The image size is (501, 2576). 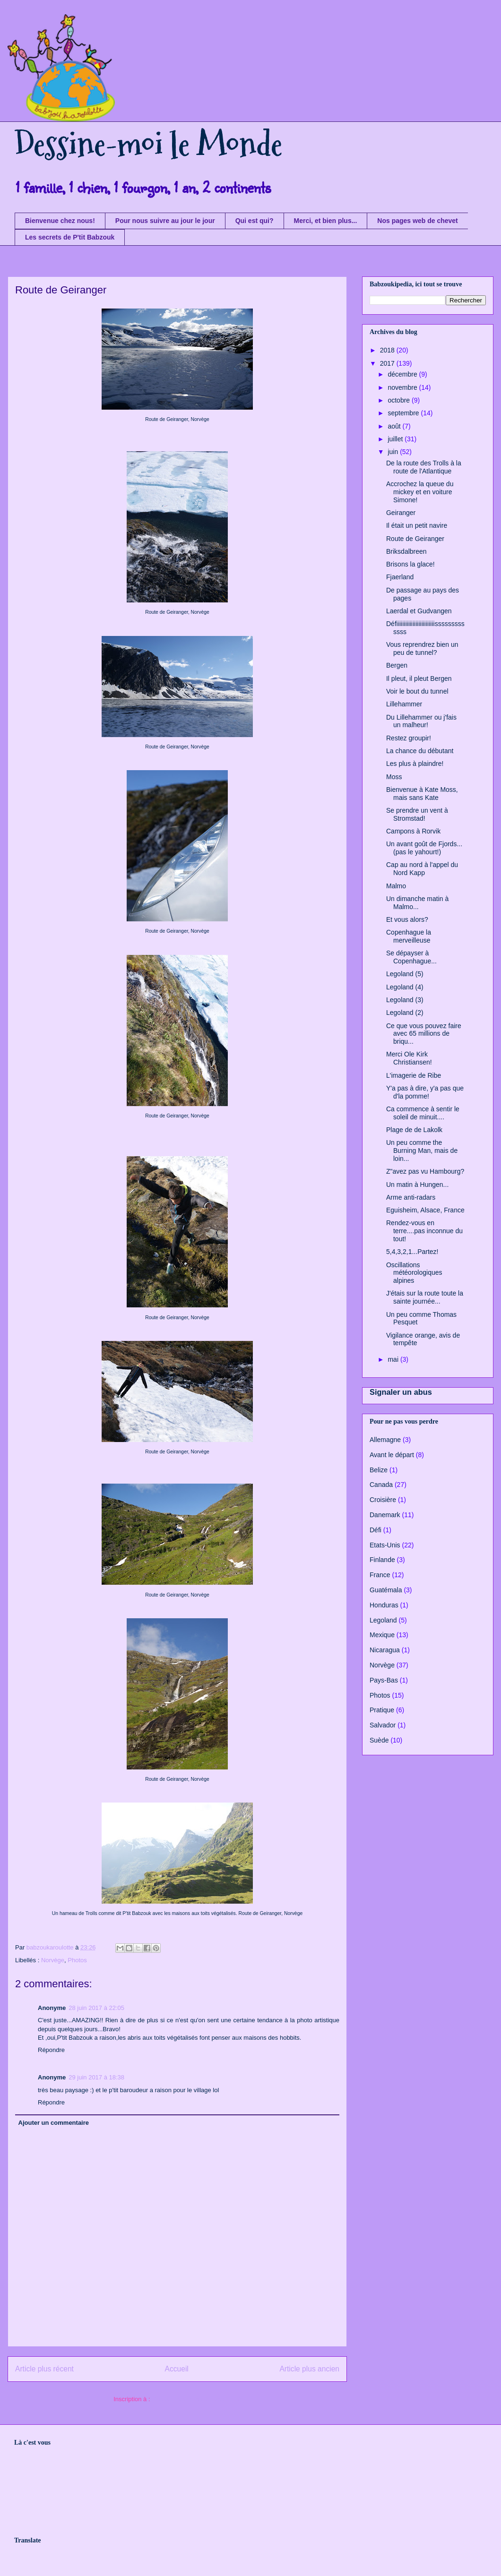 I want to click on Un peu comme the Burning Man, mais de loin..., so click(x=422, y=1150).